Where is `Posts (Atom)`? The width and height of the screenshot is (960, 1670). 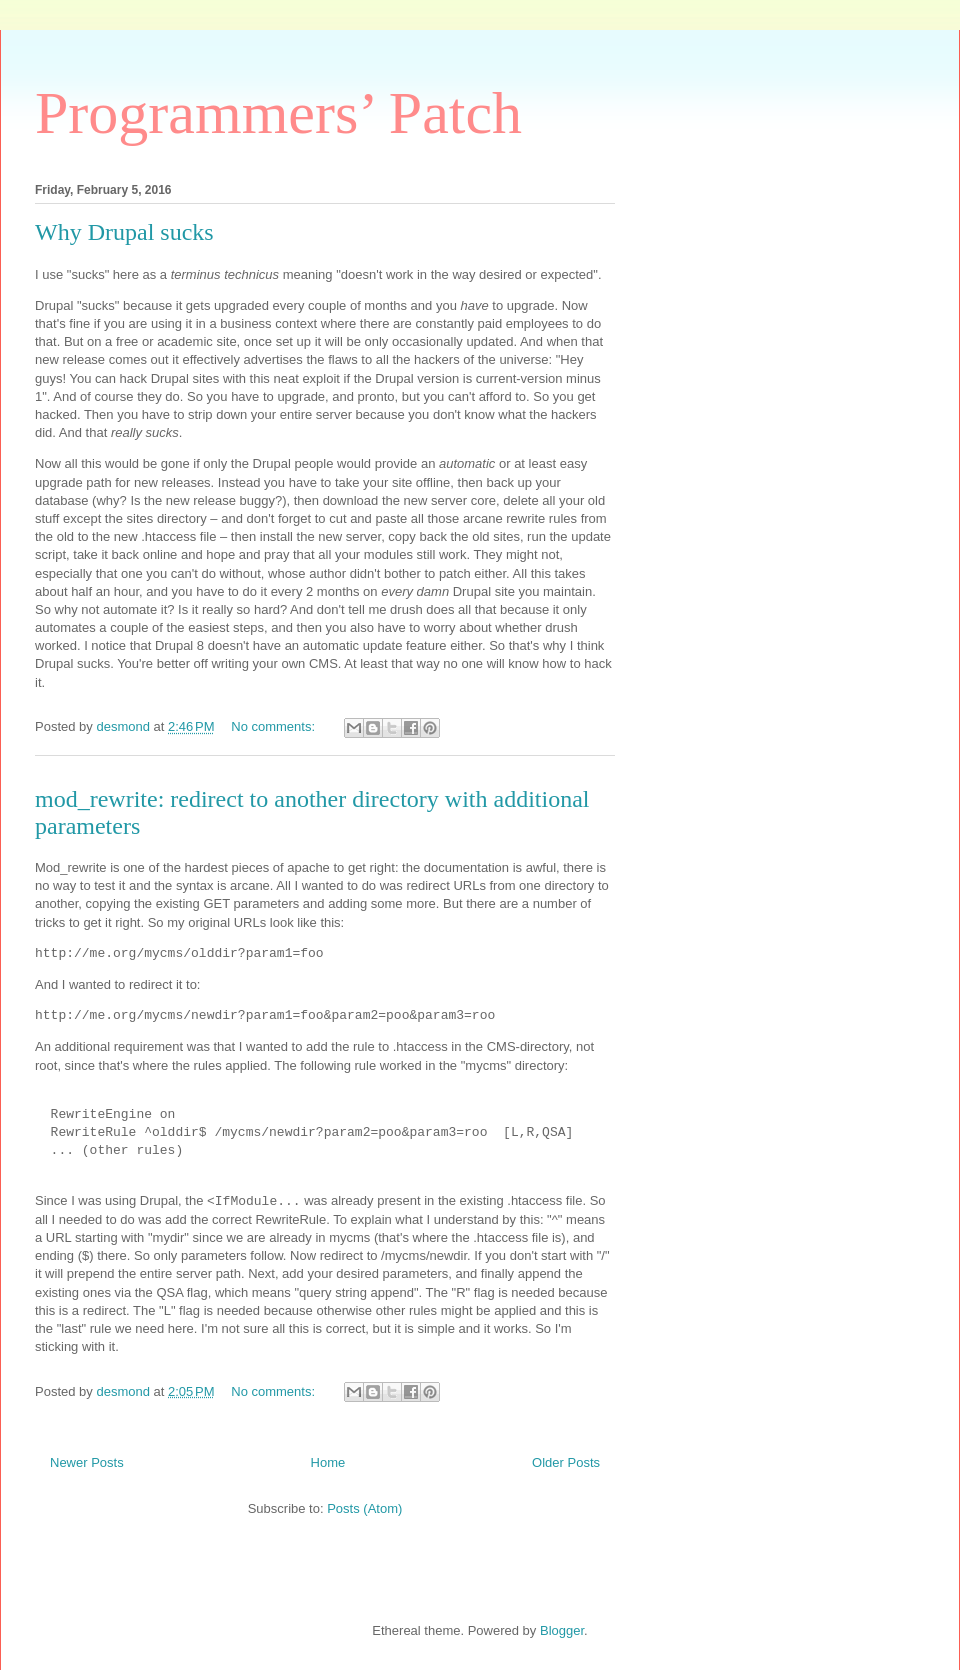 Posts (Atom) is located at coordinates (364, 1508).